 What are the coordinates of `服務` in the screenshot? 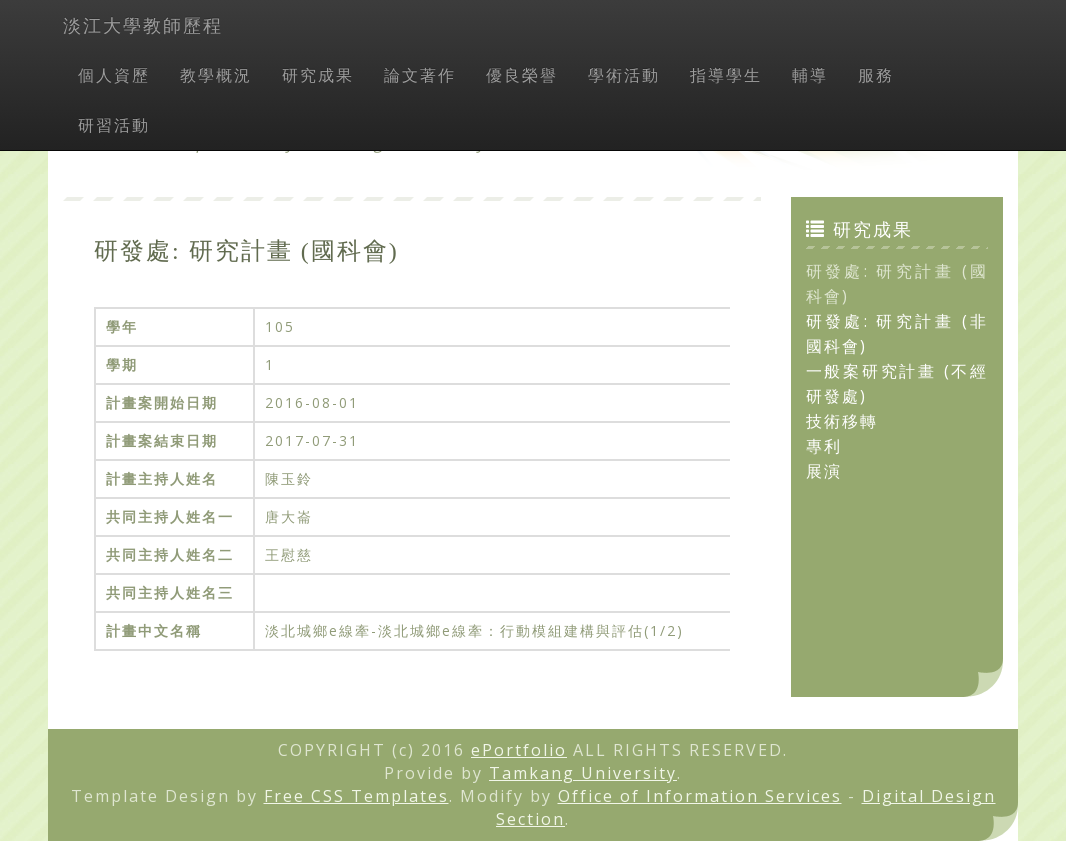 It's located at (876, 75).